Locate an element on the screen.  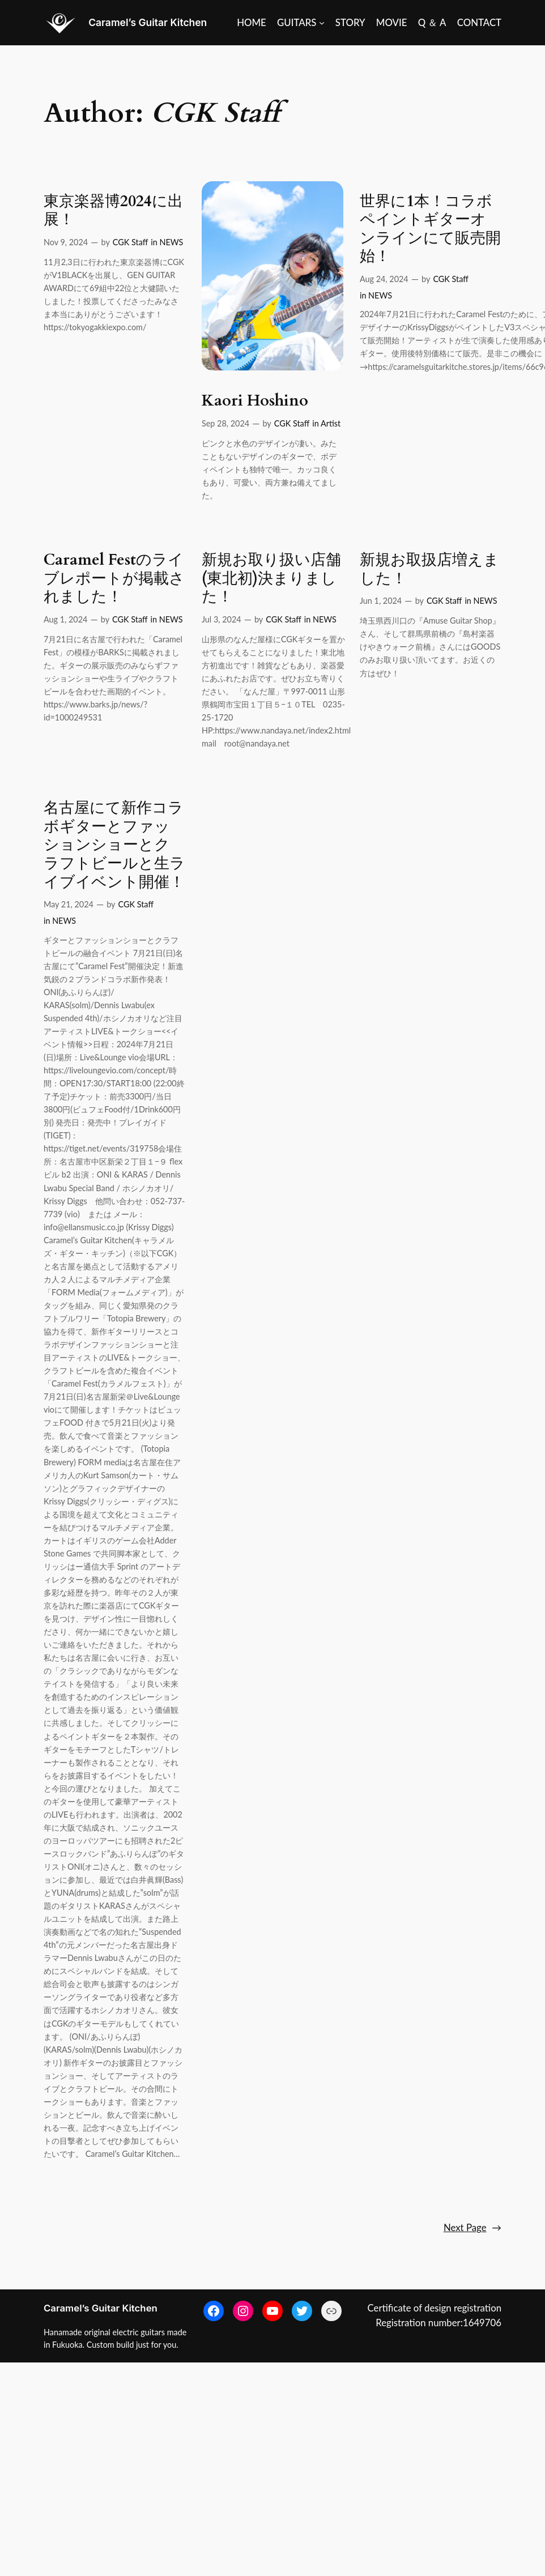
Artist is located at coordinates (330, 423).